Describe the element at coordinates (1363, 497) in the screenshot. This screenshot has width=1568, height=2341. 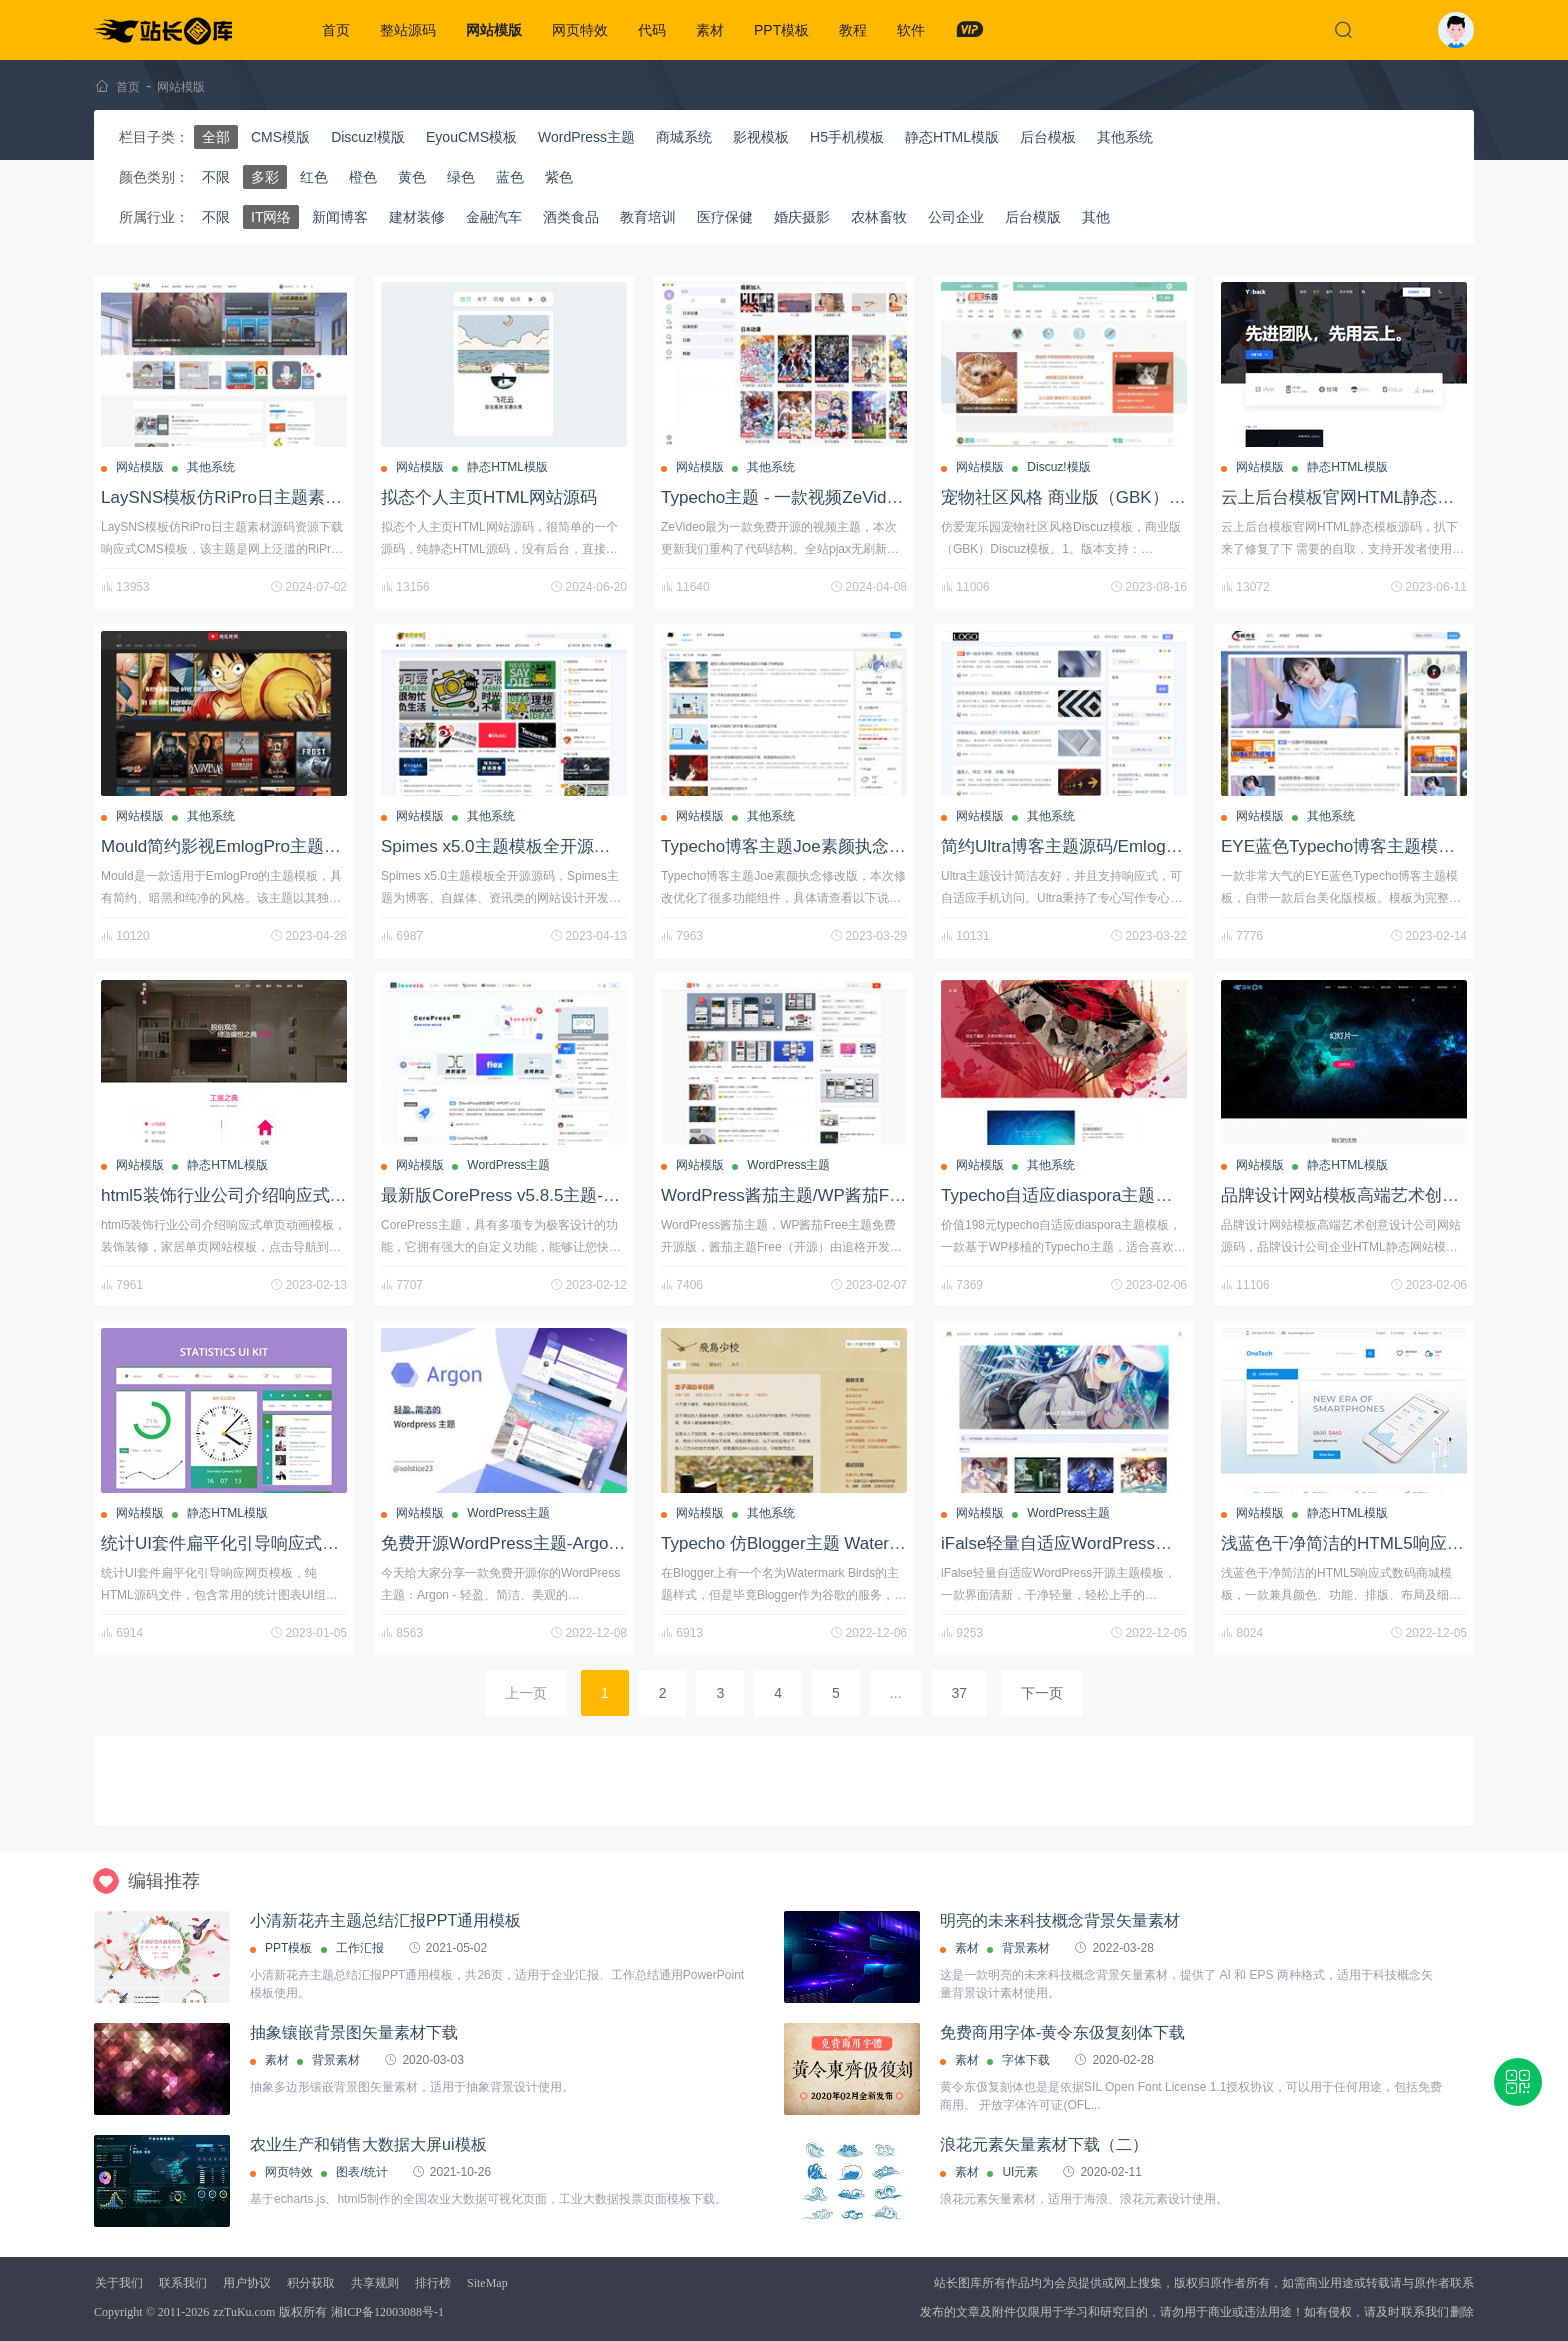
I see `云上后台模板官网HTML静态模板源码` at that location.